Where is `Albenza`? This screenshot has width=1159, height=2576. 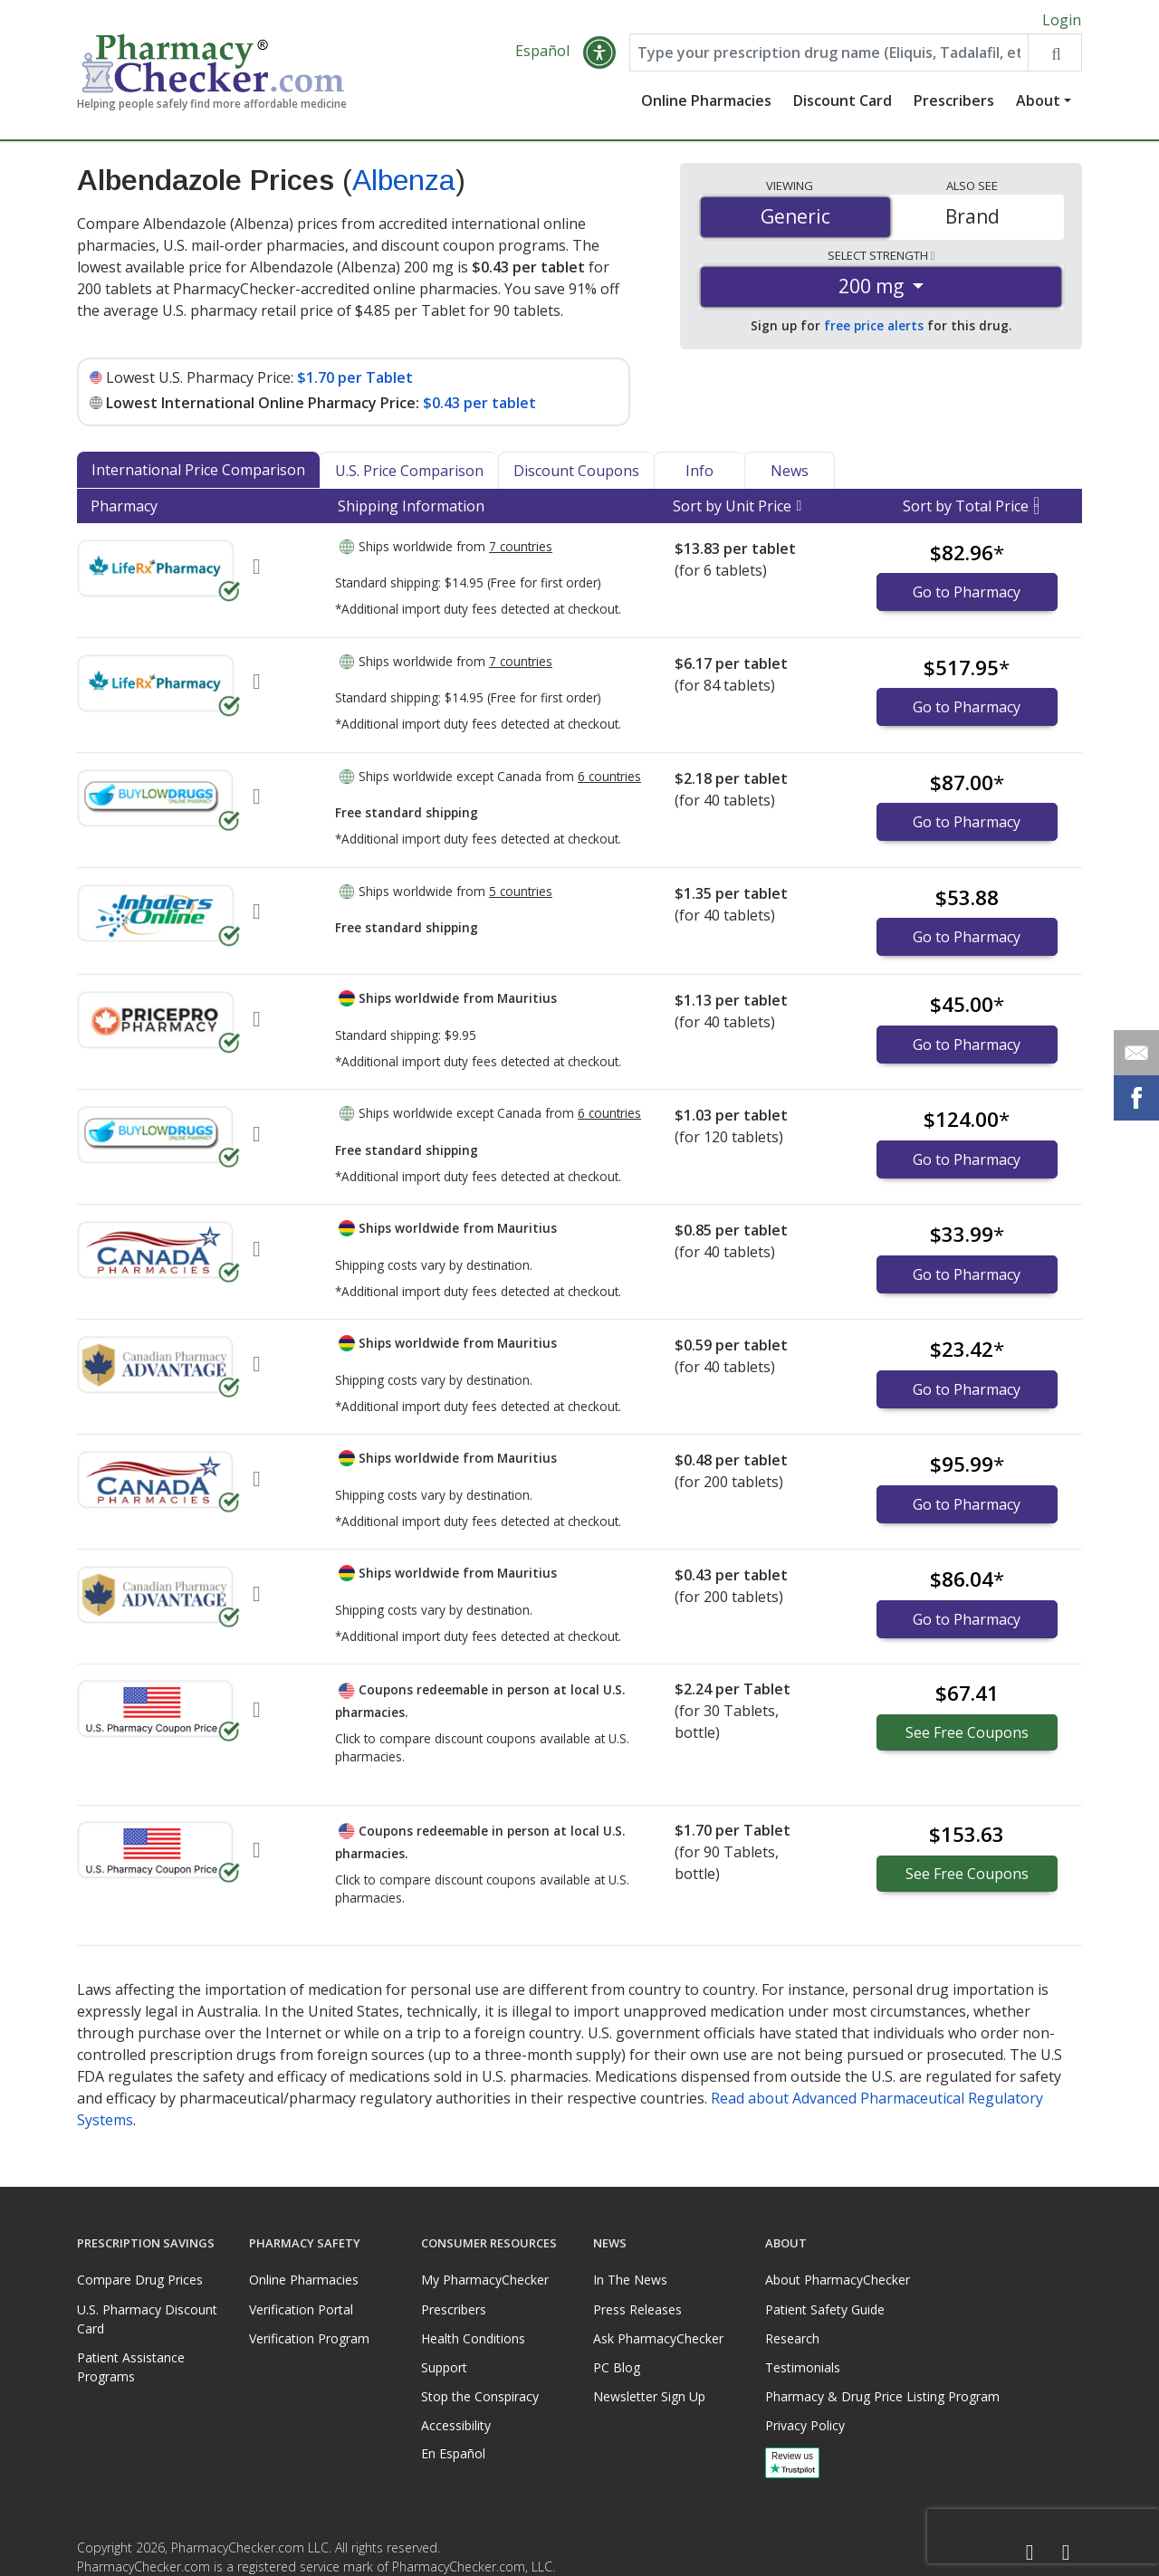 Albenza is located at coordinates (403, 183).